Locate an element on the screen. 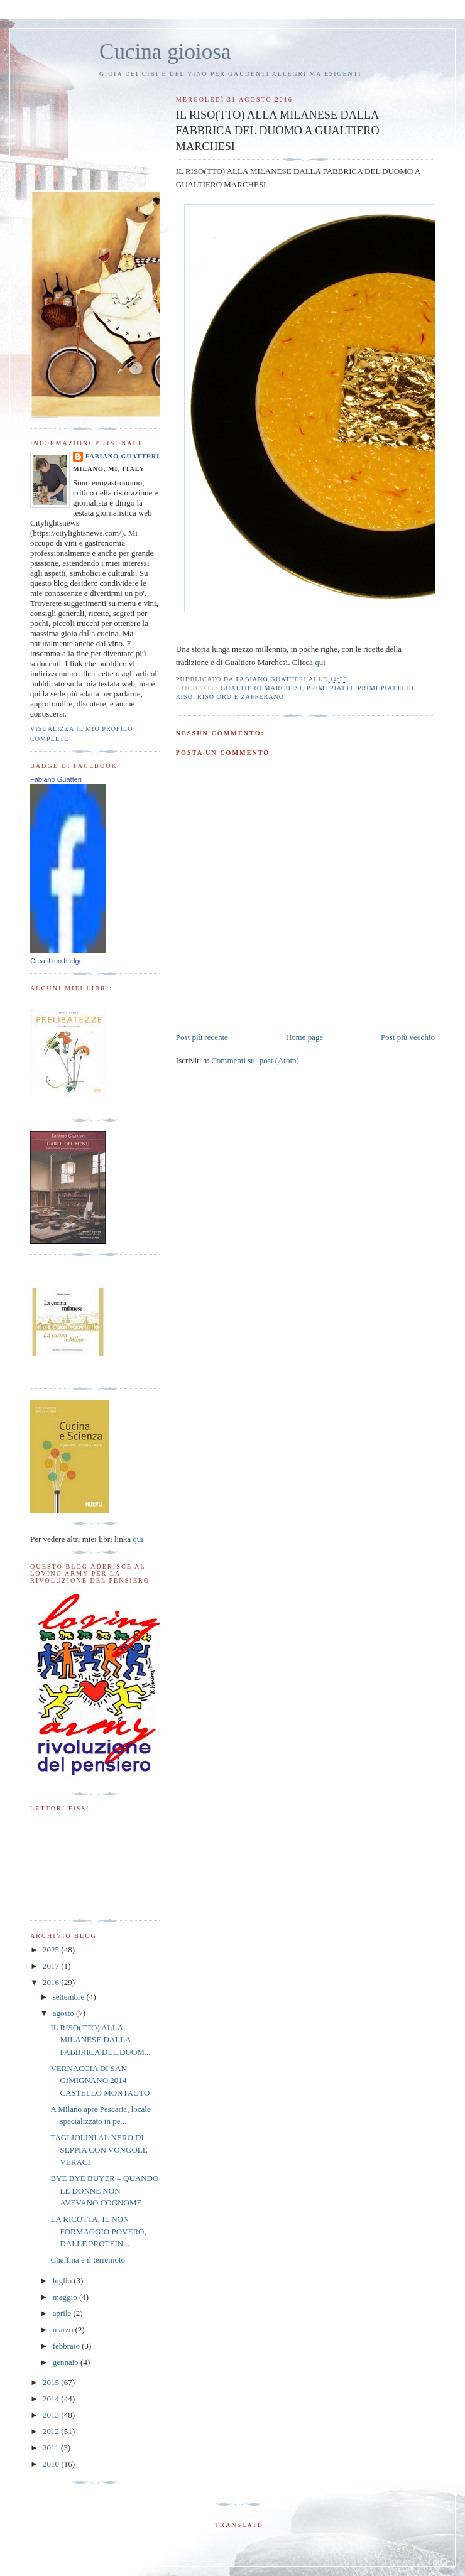 The image size is (465, 2576). IL RISO(TTO) ALLA MILANESE DALLA FABBRICA DEL DUOM... is located at coordinates (100, 2040).